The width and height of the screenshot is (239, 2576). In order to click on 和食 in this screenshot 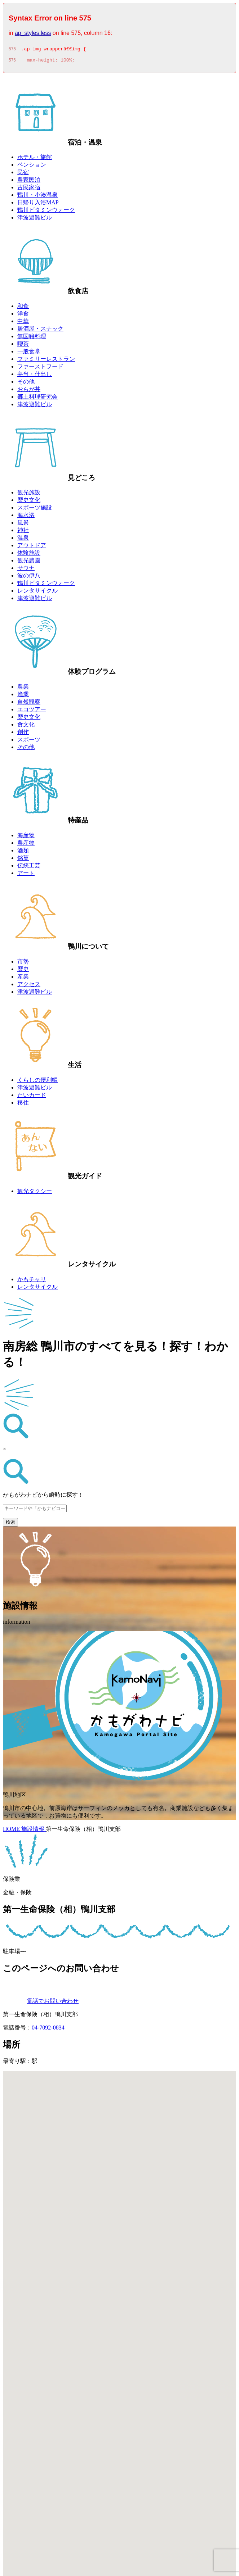, I will do `click(23, 308)`.